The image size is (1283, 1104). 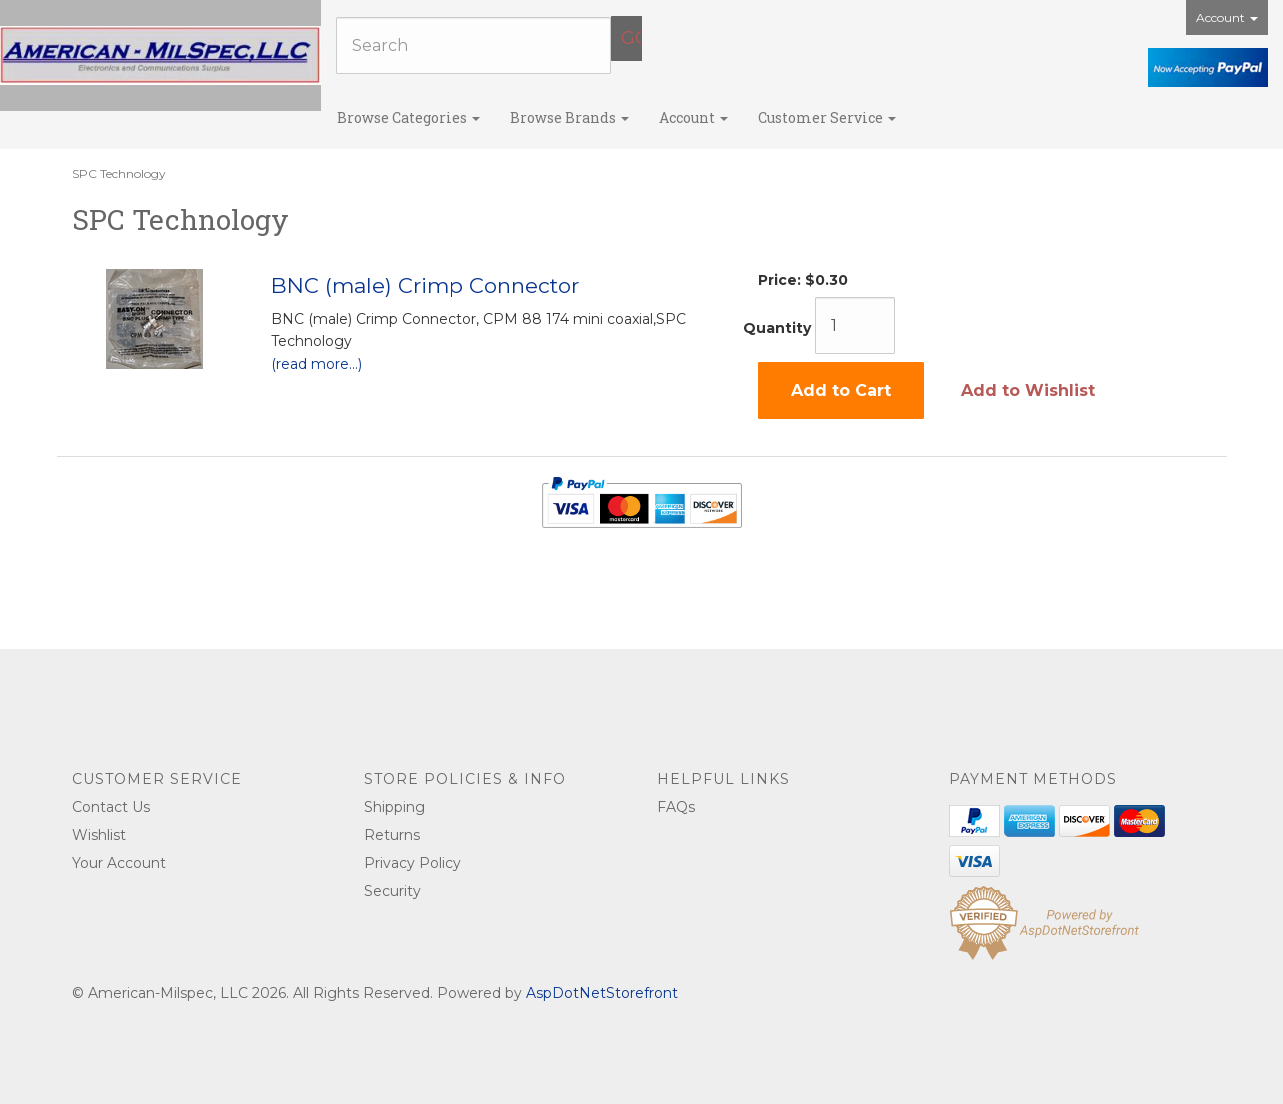 I want to click on Shipping, so click(x=394, y=807).